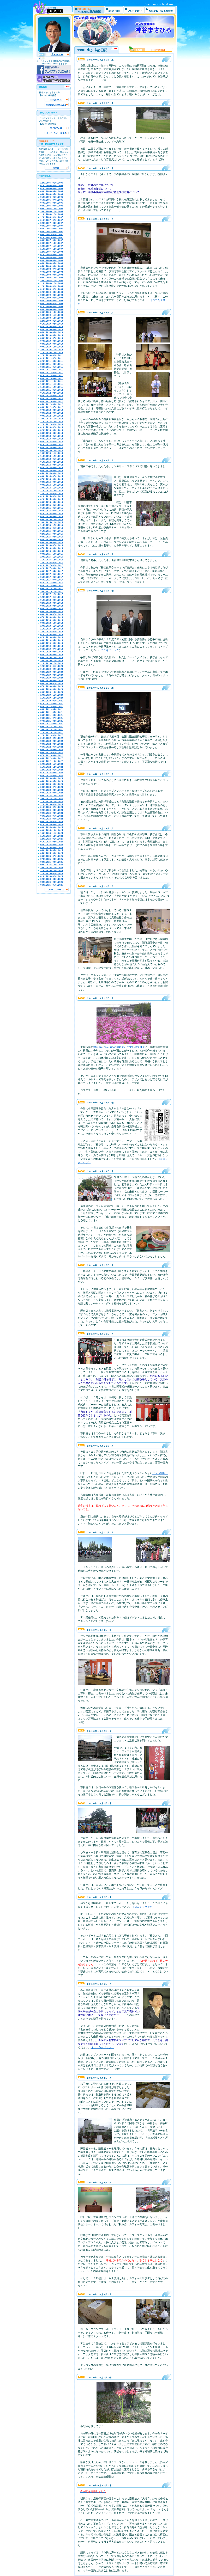  I want to click on 09/01/2012 - 10/01/2012, so click(51, 416).